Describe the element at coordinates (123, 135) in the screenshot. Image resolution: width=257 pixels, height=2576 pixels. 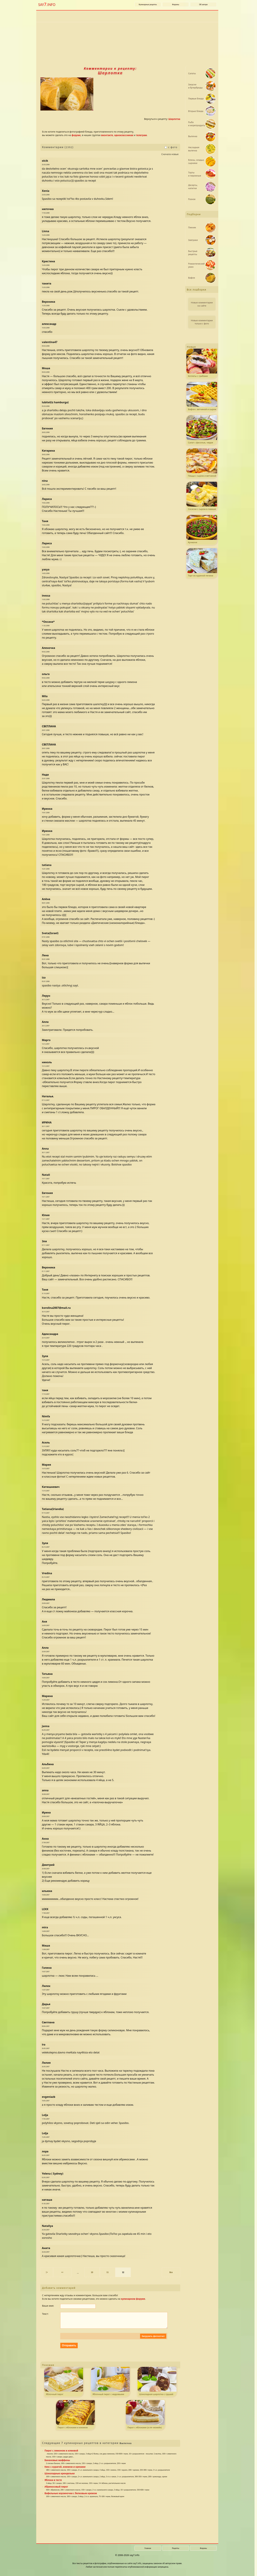
I see `одноклассниках` at that location.